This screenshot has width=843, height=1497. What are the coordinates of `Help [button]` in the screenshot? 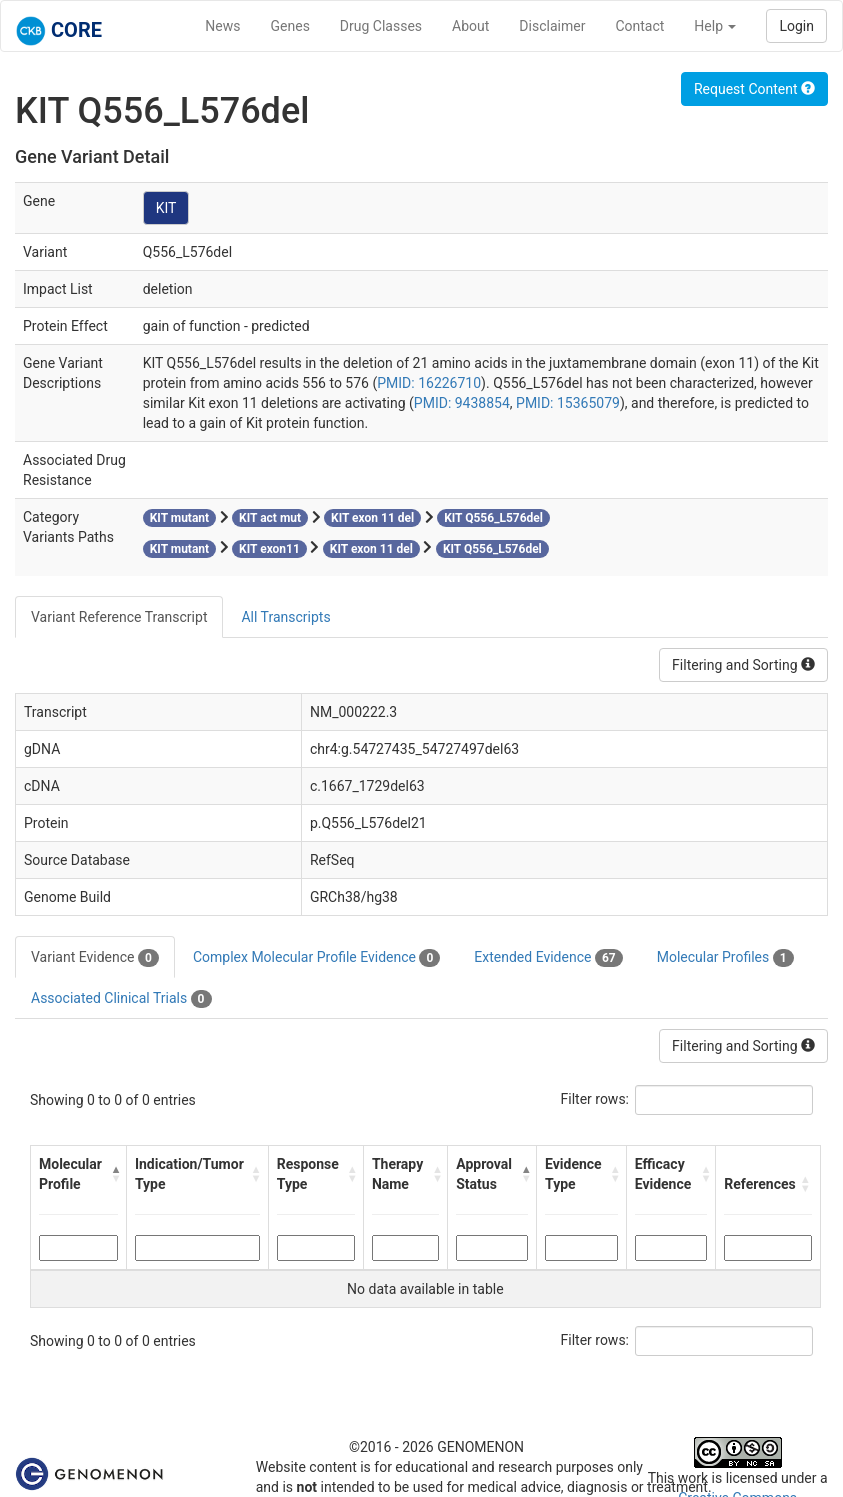 It's located at (715, 26).